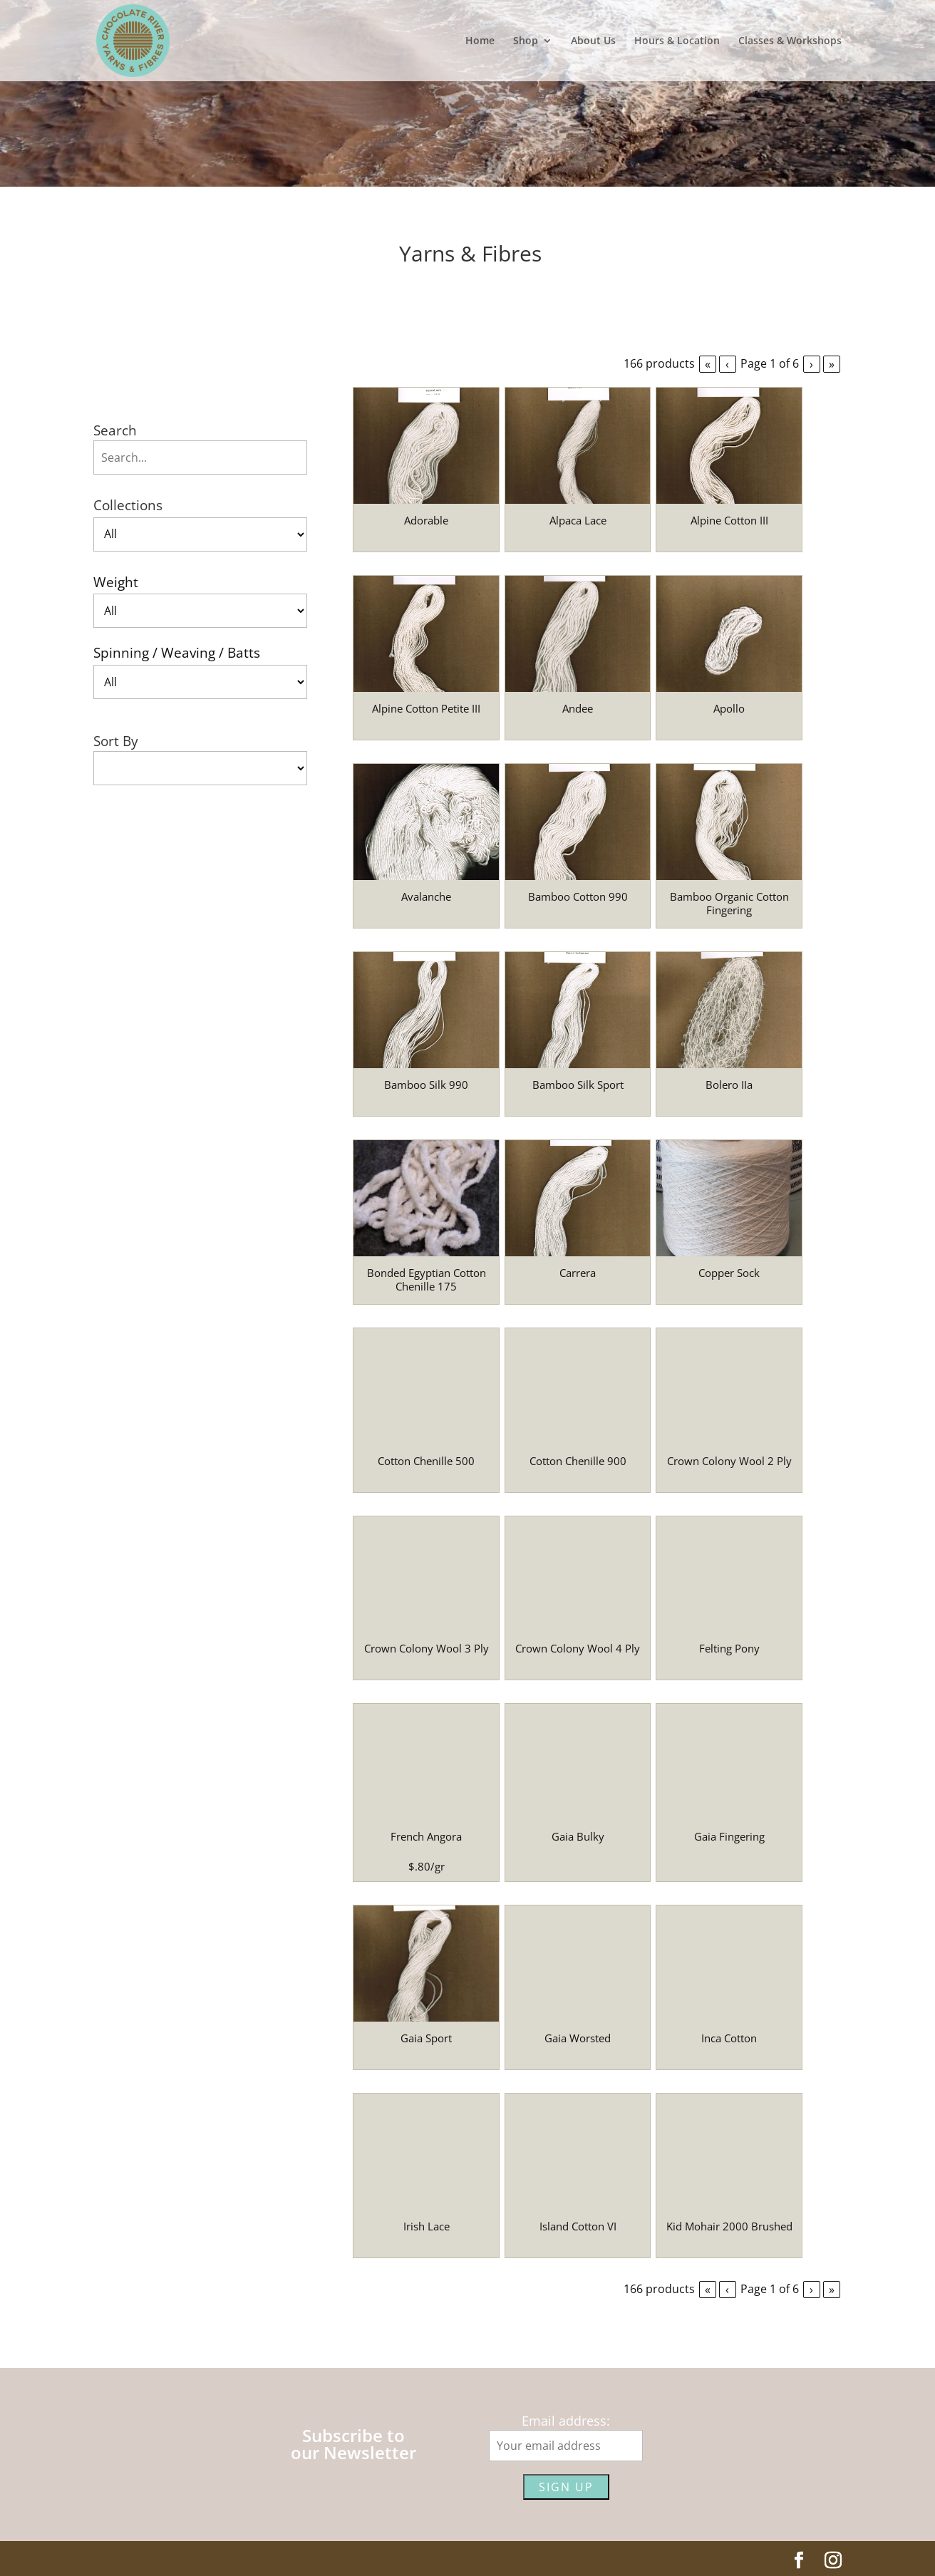 The height and width of the screenshot is (2576, 935). What do you see at coordinates (578, 1084) in the screenshot?
I see `Bamboo Silk Sport` at bounding box center [578, 1084].